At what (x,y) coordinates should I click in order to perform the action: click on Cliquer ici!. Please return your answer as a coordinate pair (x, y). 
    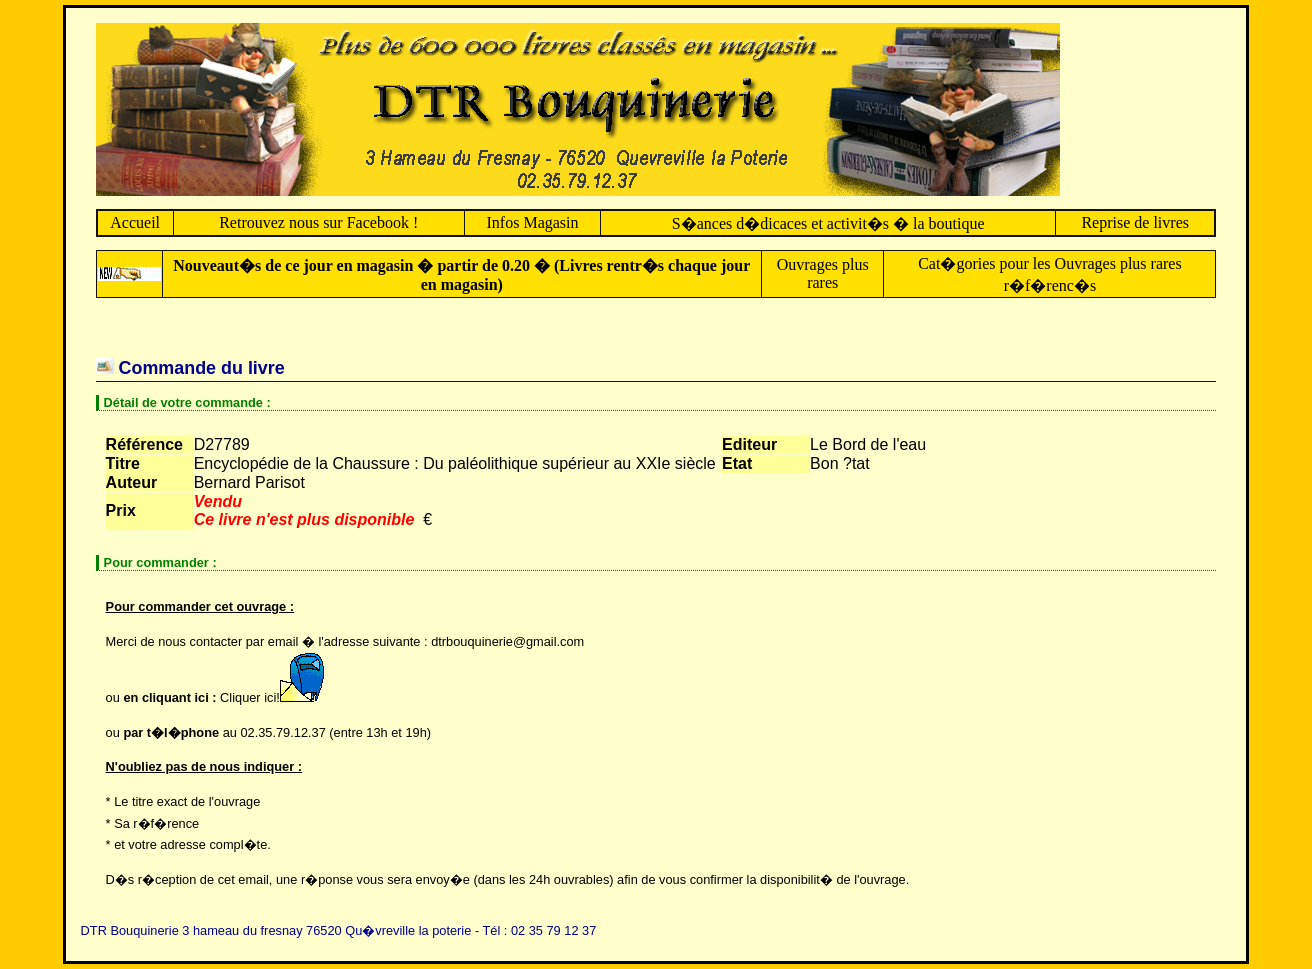
    Looking at the image, I should click on (276, 697).